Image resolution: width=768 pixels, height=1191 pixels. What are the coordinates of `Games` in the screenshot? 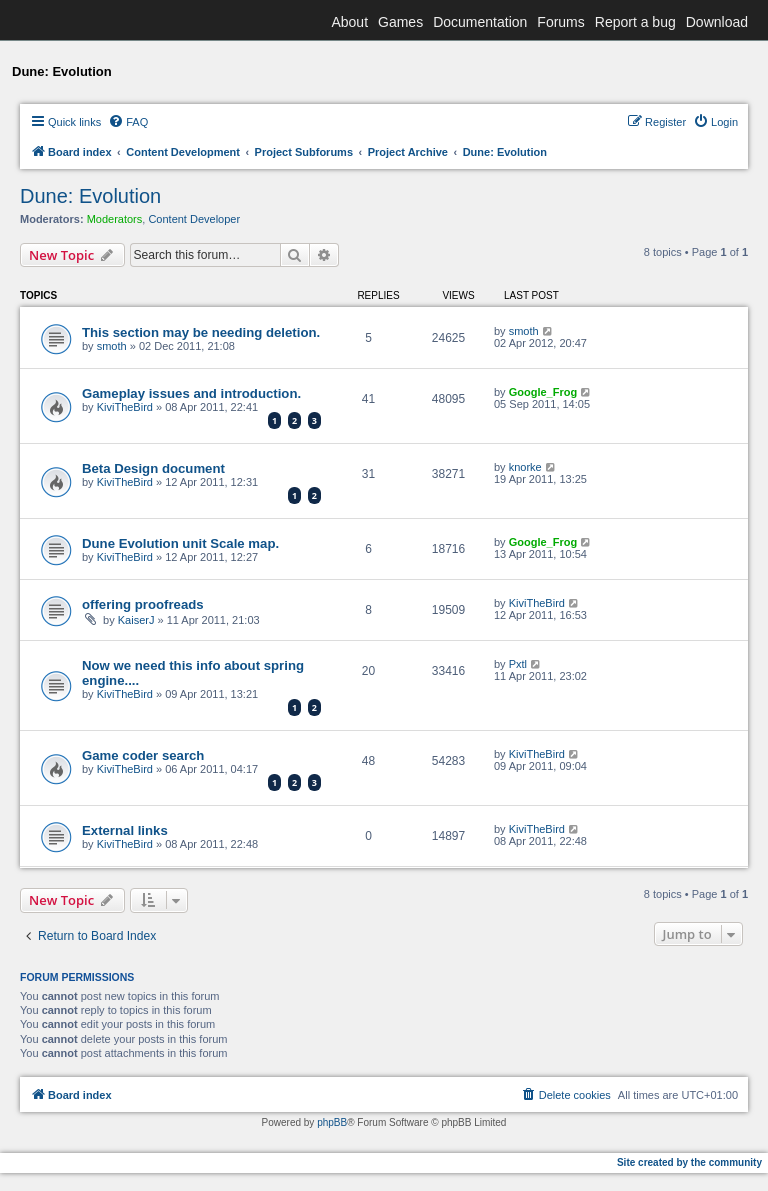 It's located at (400, 22).